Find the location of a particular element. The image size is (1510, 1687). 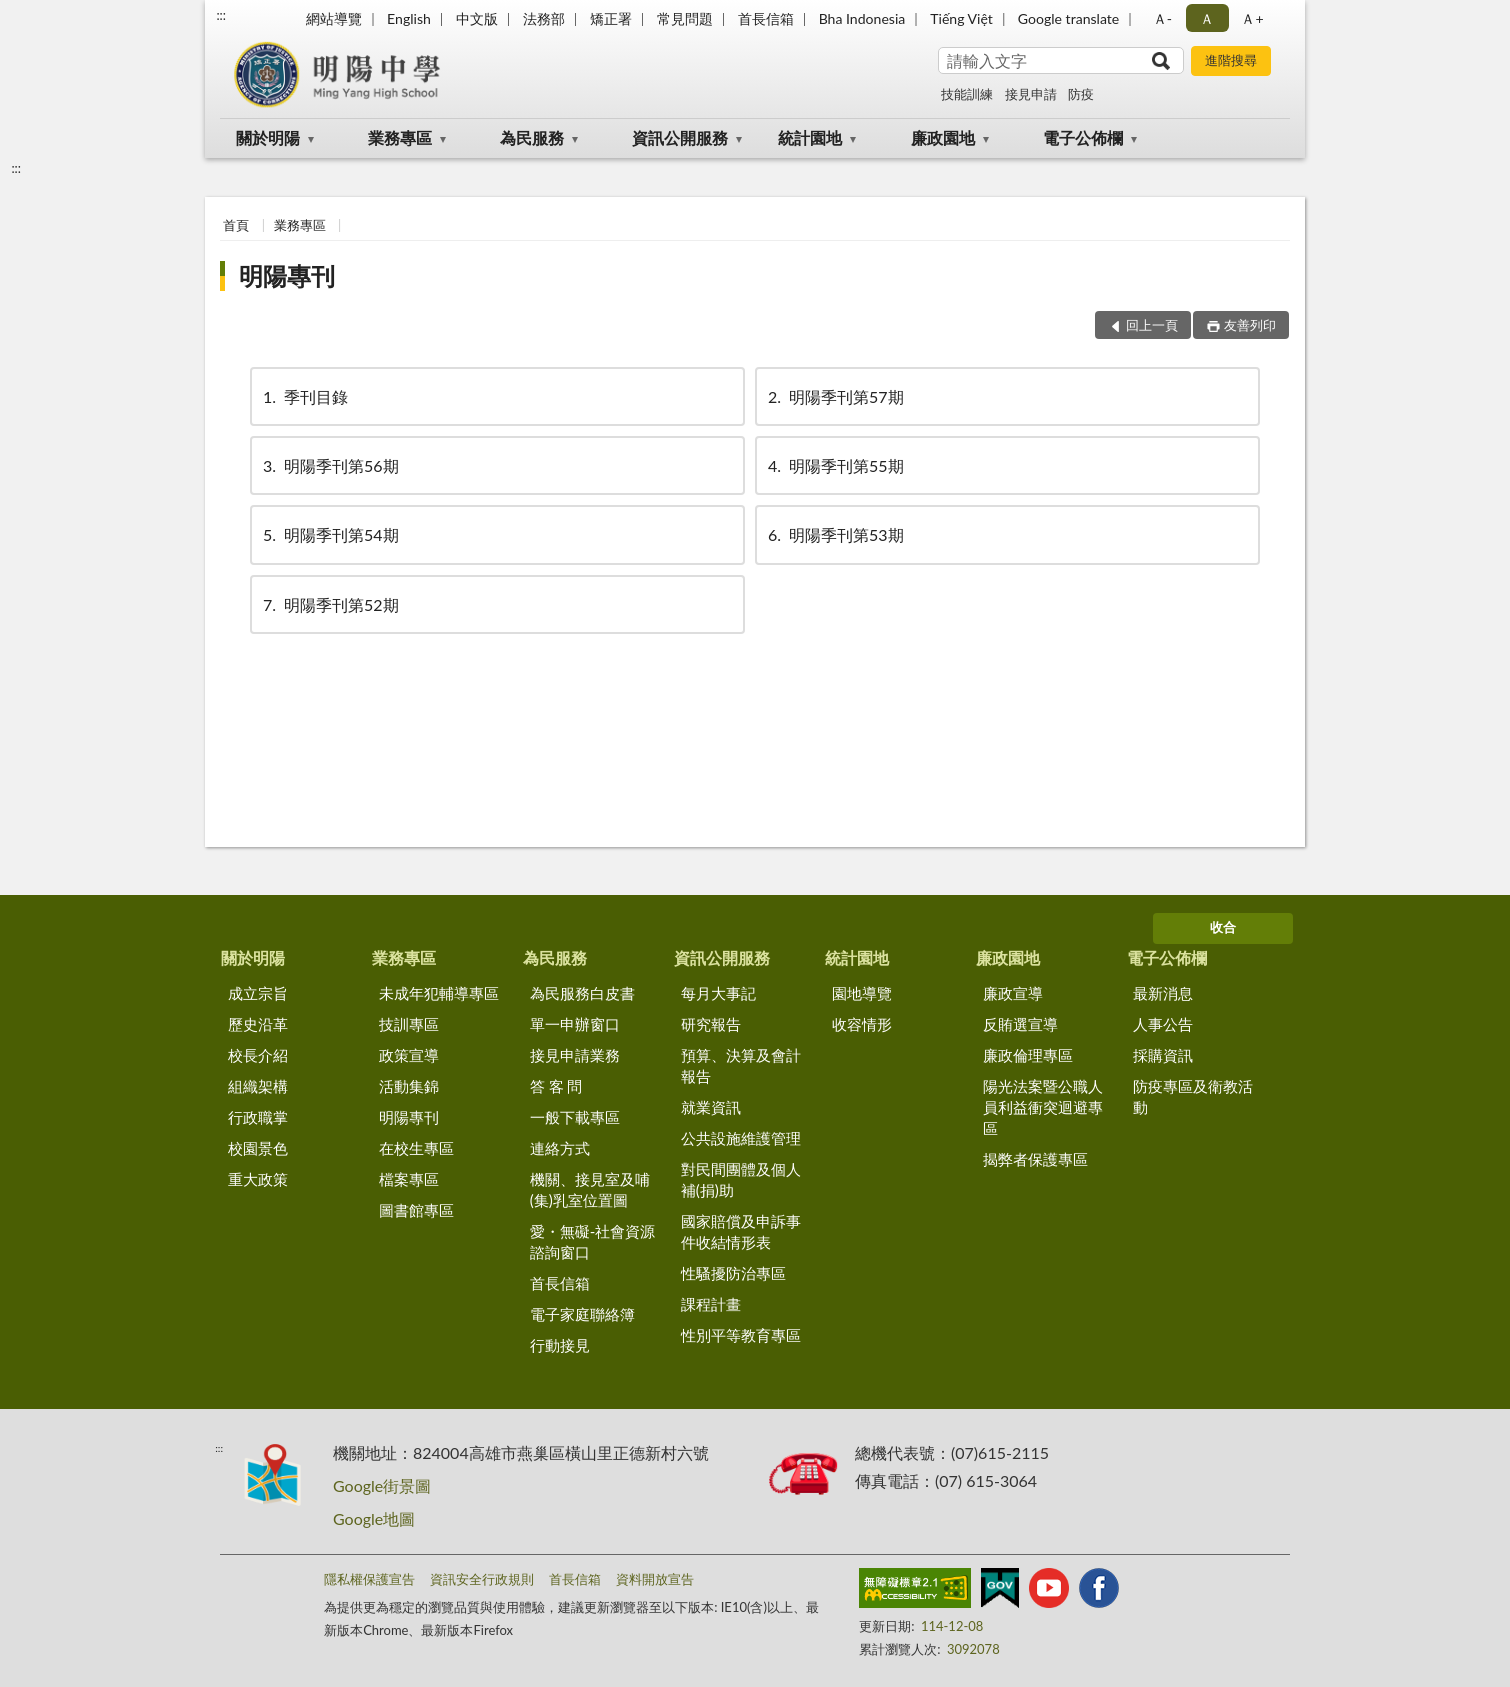

檔案專區 is located at coordinates (409, 1179).